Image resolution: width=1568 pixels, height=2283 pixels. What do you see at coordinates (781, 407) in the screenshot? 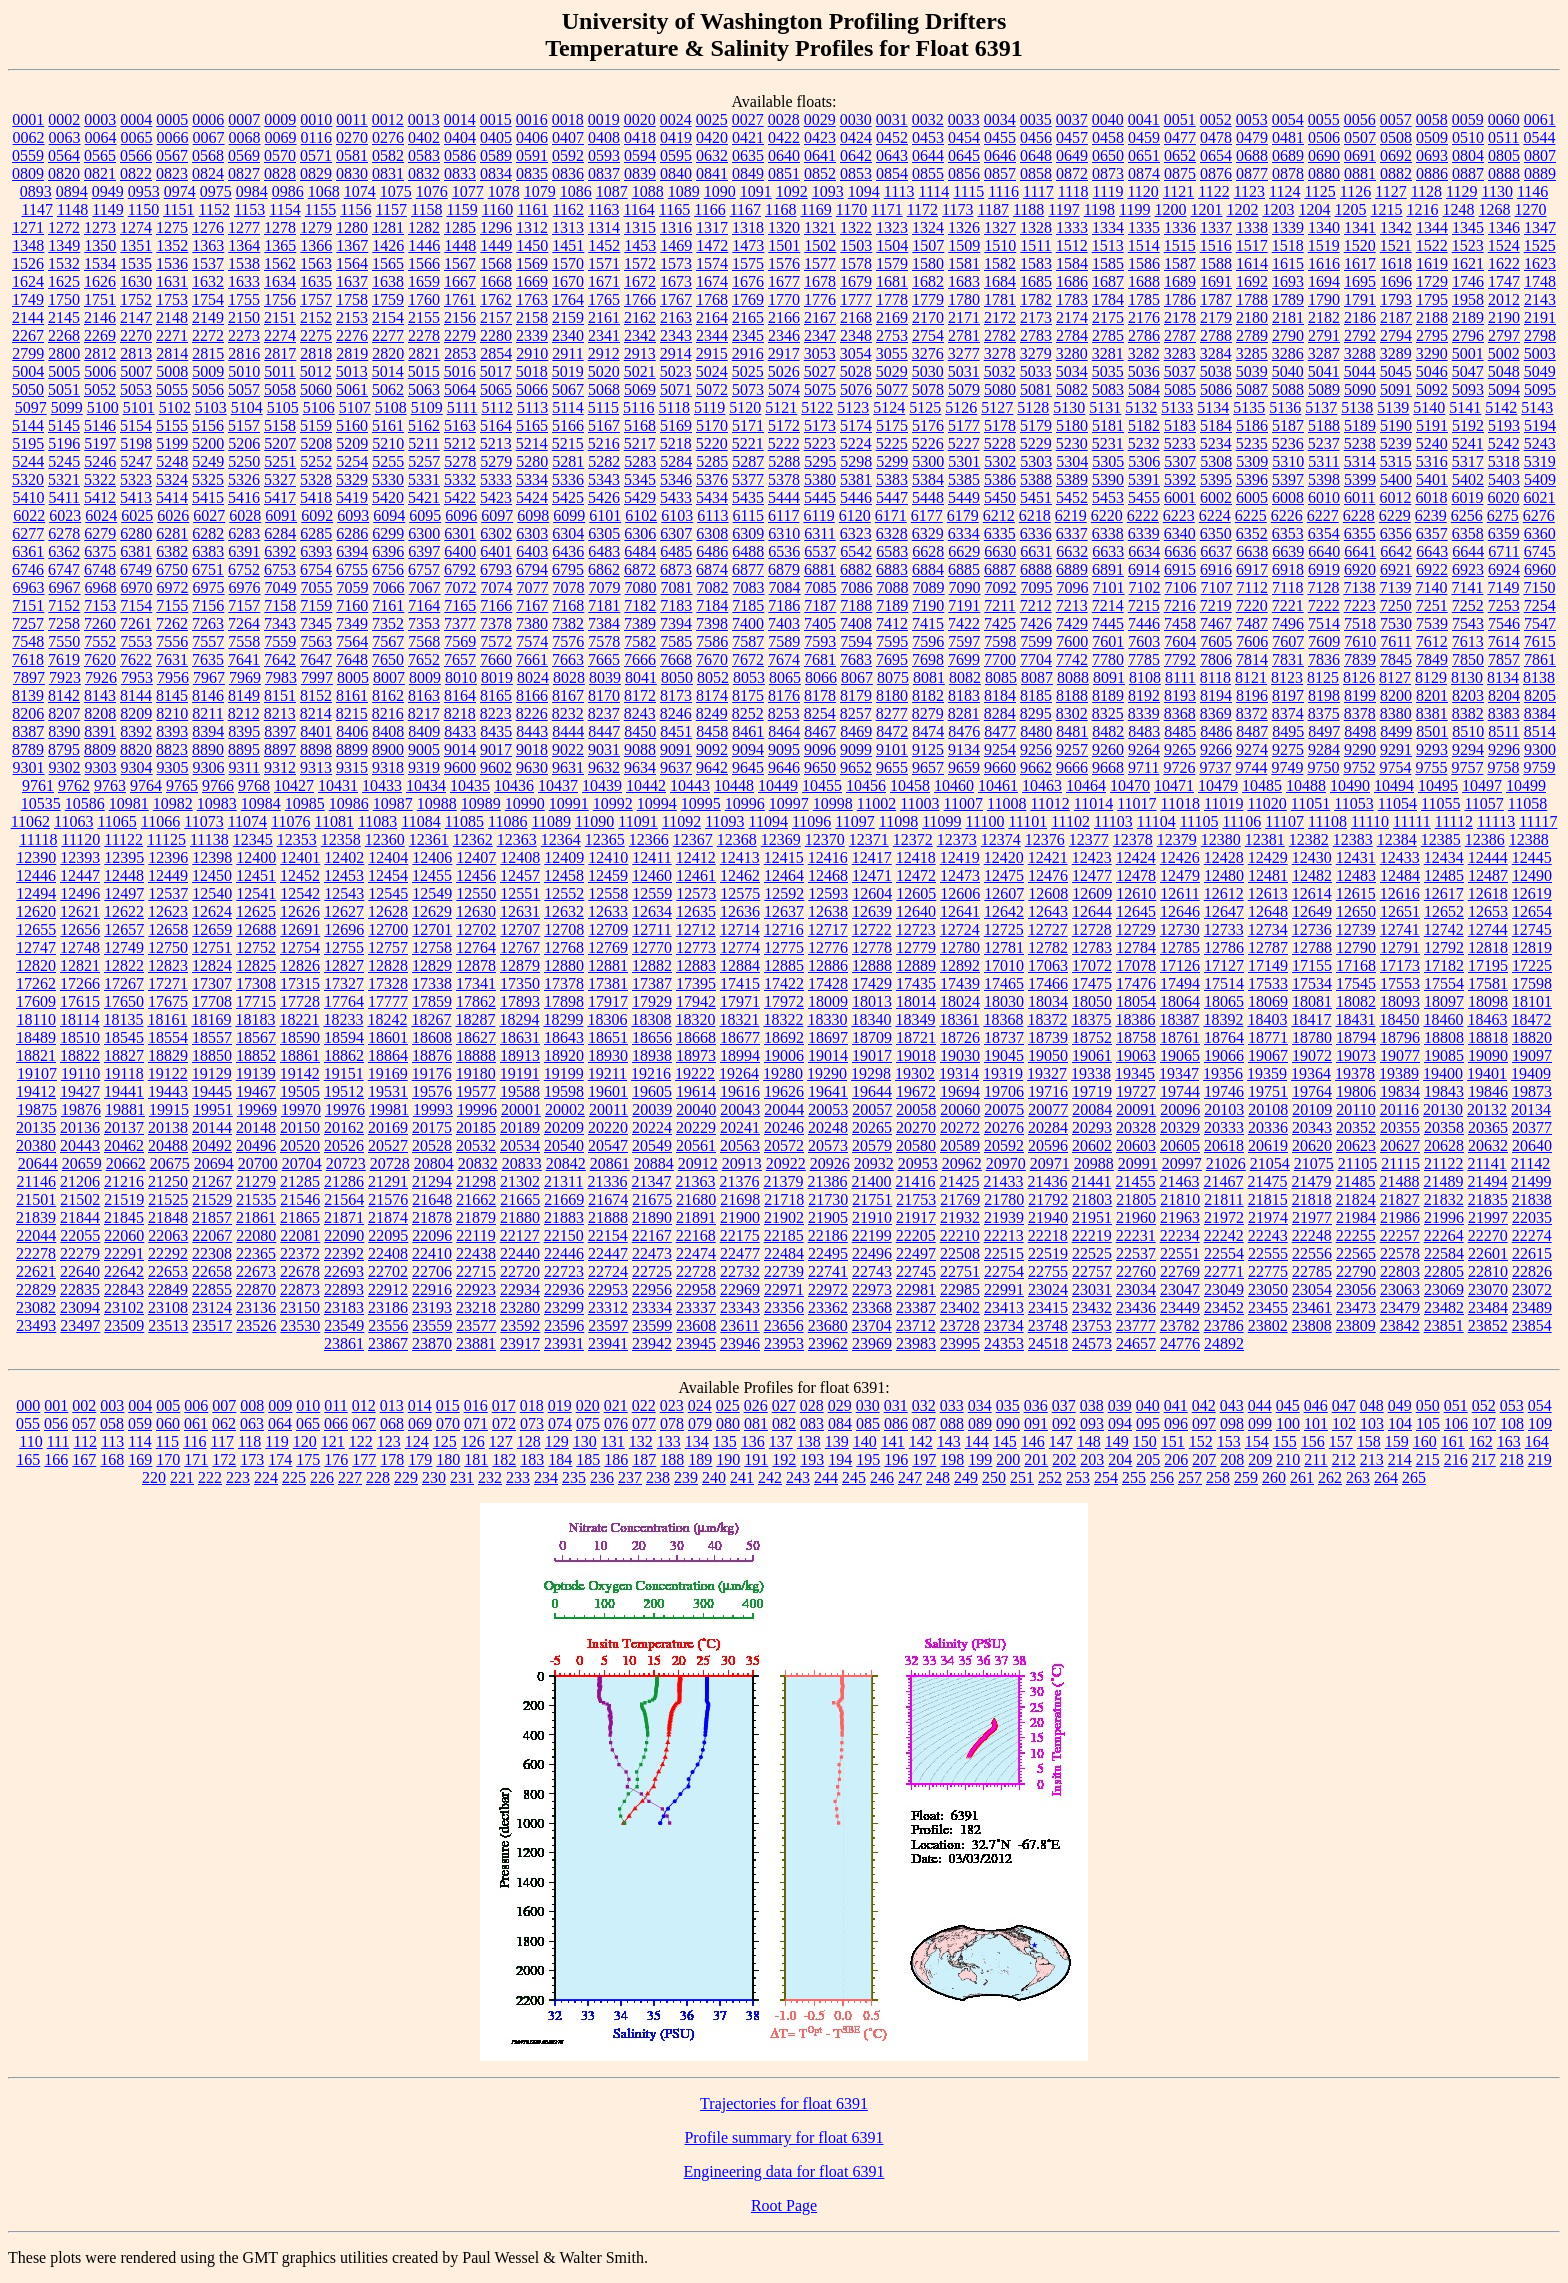
I see `5121` at bounding box center [781, 407].